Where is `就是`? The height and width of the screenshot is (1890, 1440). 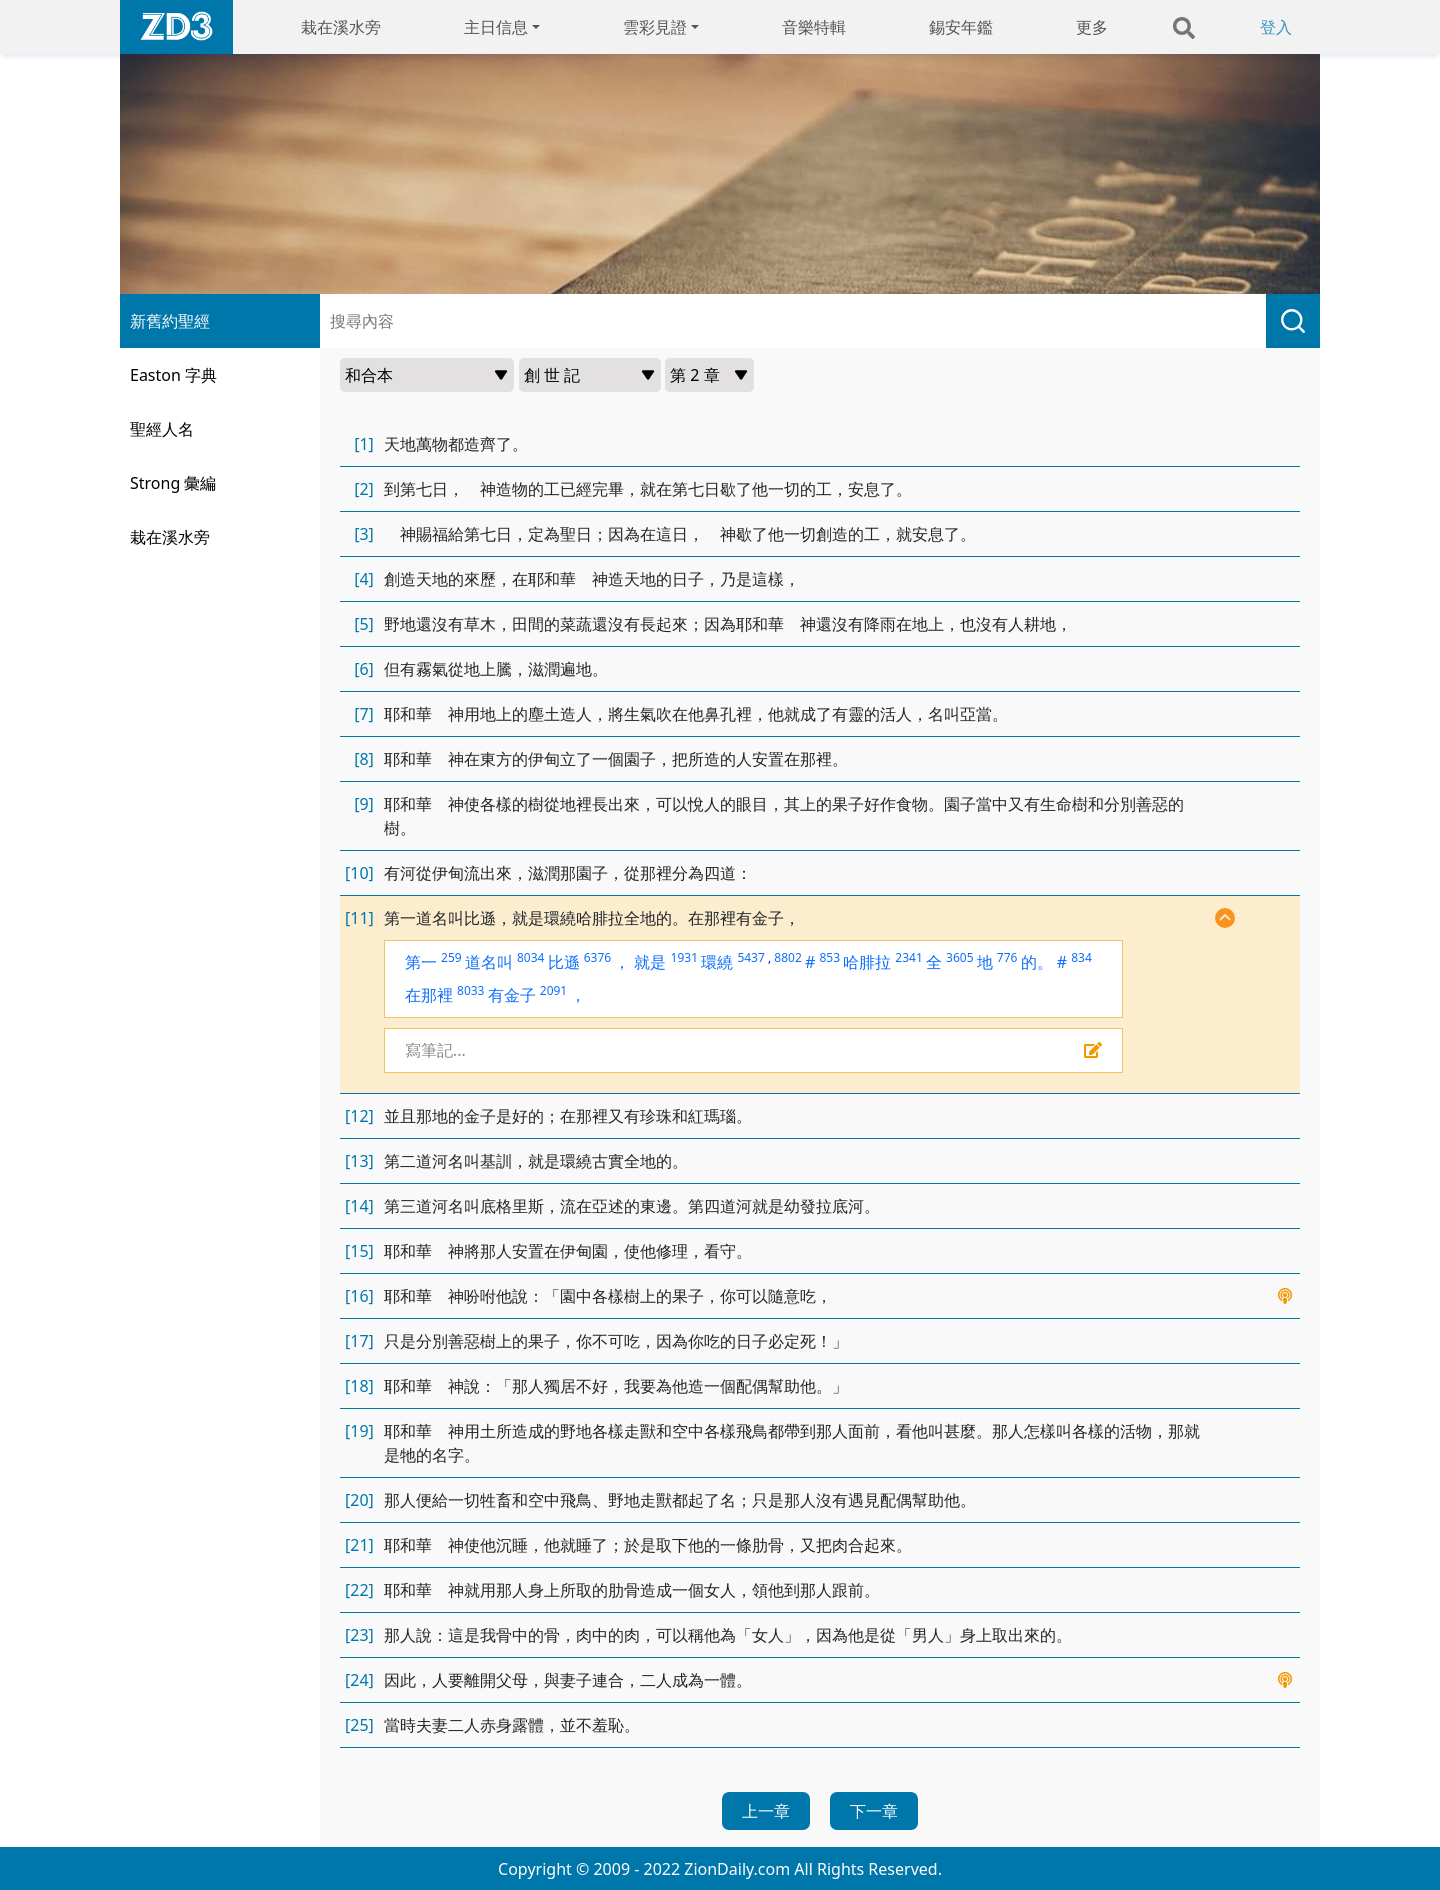 就是 is located at coordinates (650, 962).